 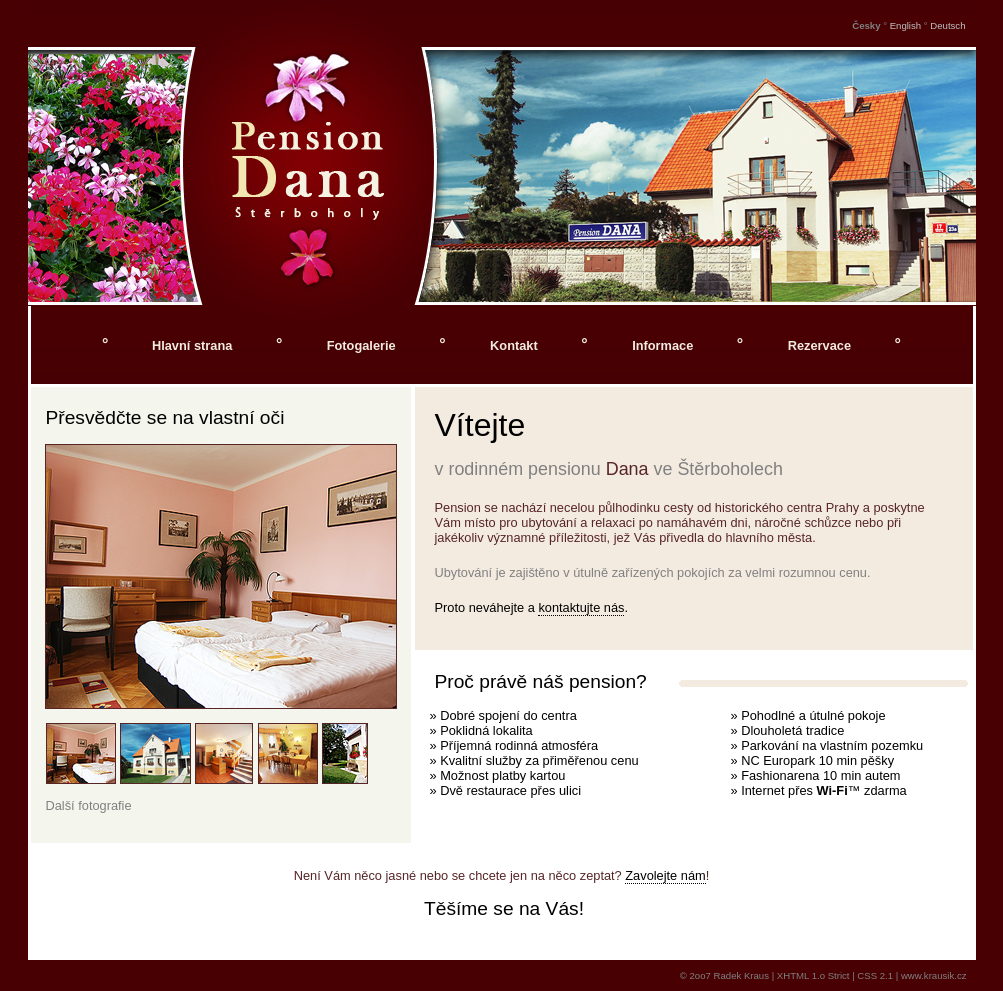 What do you see at coordinates (813, 975) in the screenshot?
I see `XHTML 1.o Strict` at bounding box center [813, 975].